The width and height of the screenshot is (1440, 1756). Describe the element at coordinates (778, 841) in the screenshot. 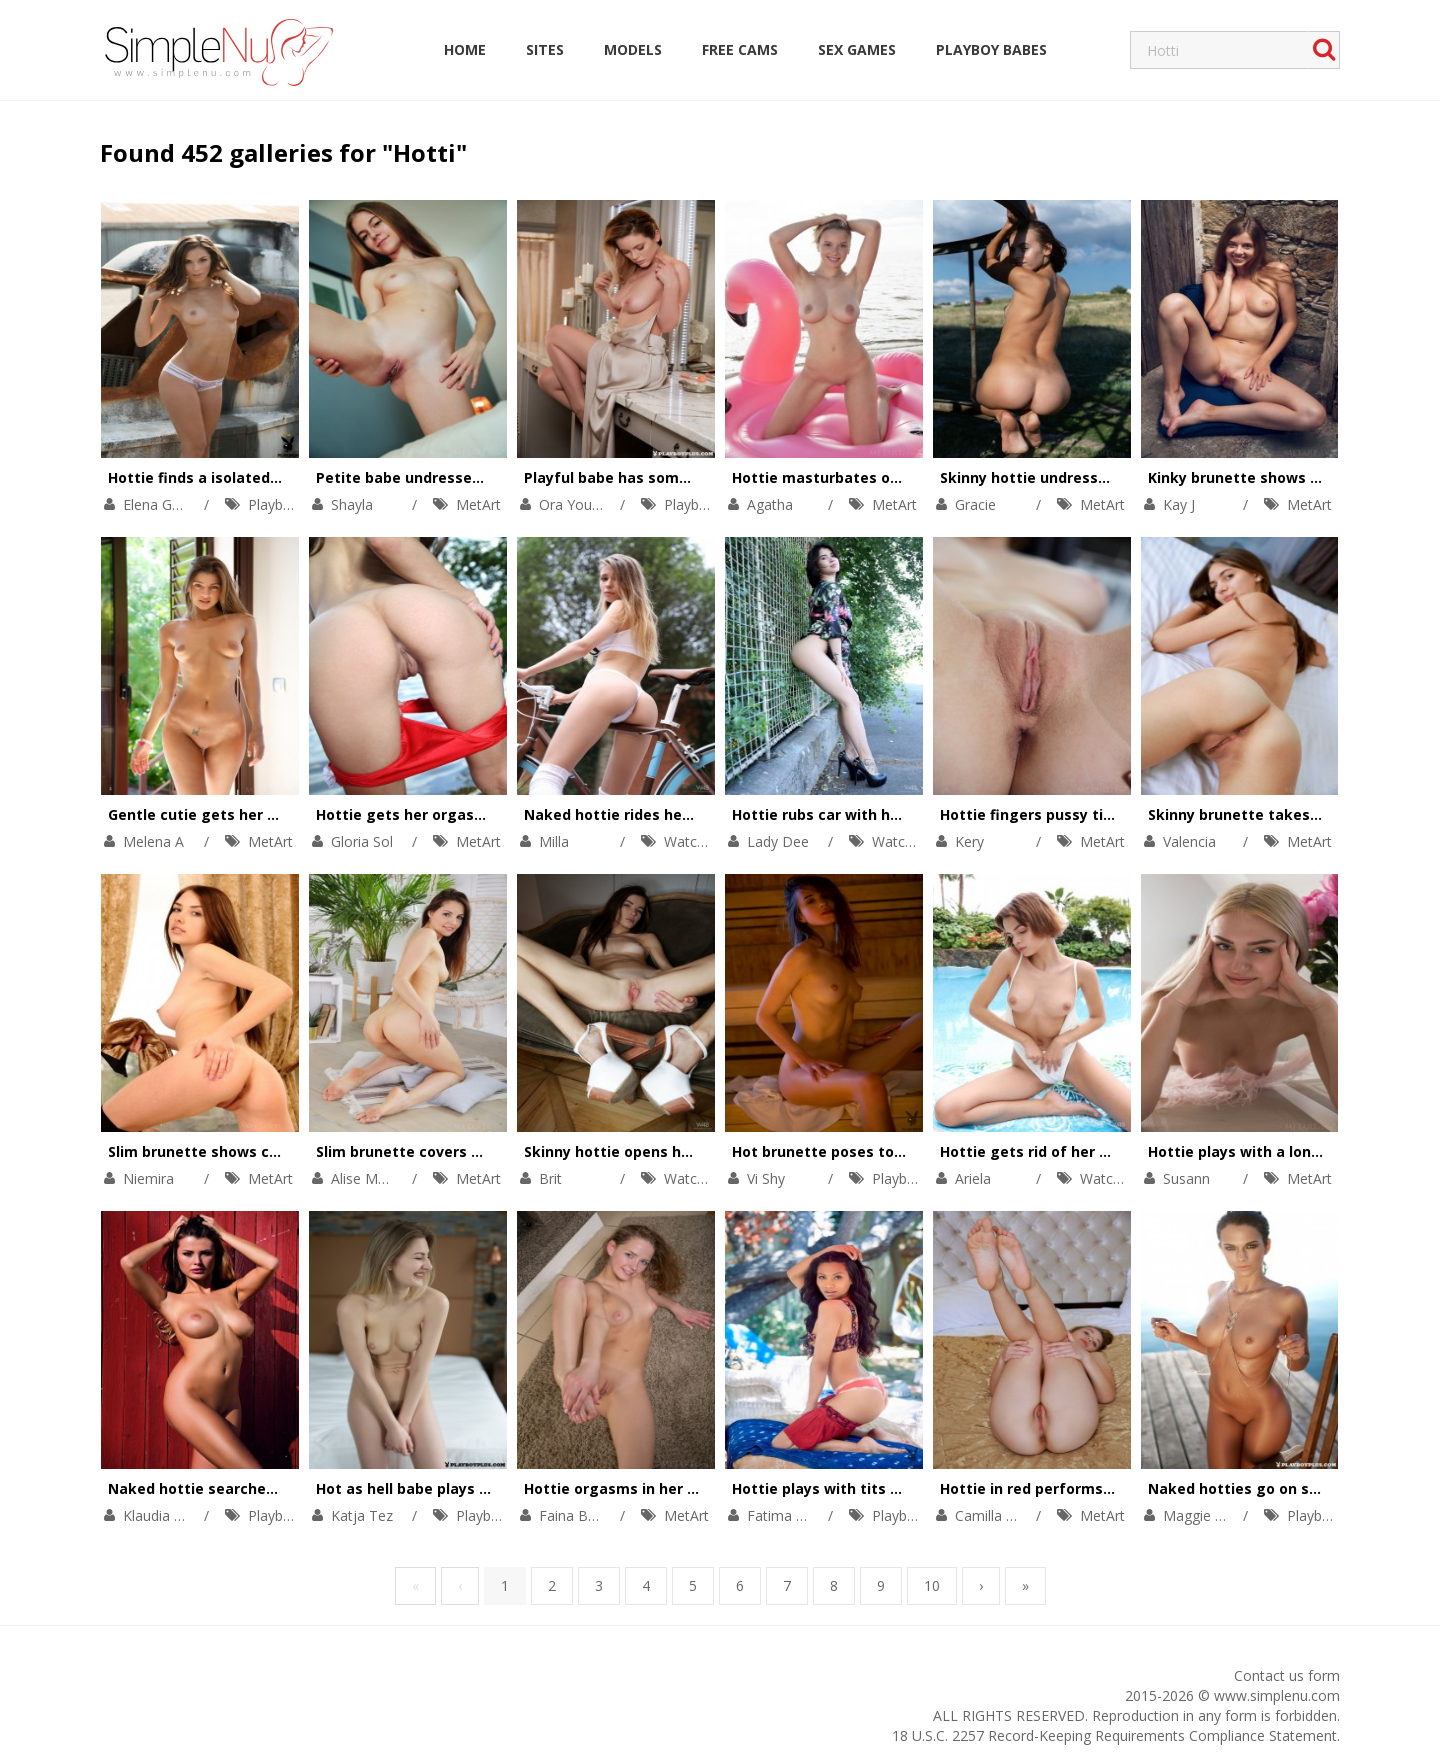

I see `Lady Dee` at that location.